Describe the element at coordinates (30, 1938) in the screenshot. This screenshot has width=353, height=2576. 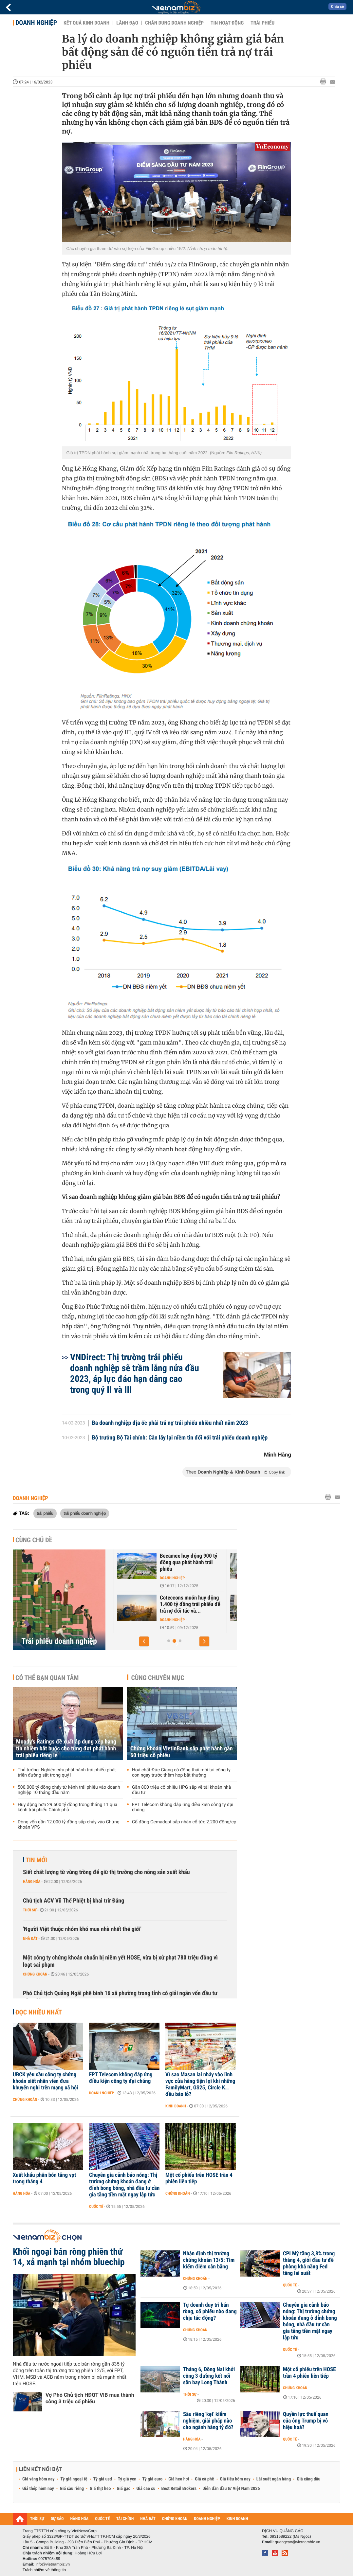
I see `Nhà đất` at that location.